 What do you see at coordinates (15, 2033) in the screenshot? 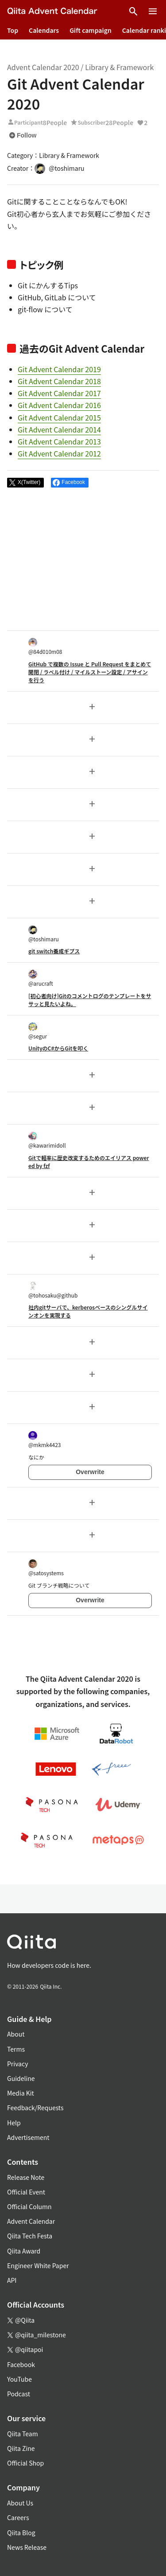
I see `About` at bounding box center [15, 2033].